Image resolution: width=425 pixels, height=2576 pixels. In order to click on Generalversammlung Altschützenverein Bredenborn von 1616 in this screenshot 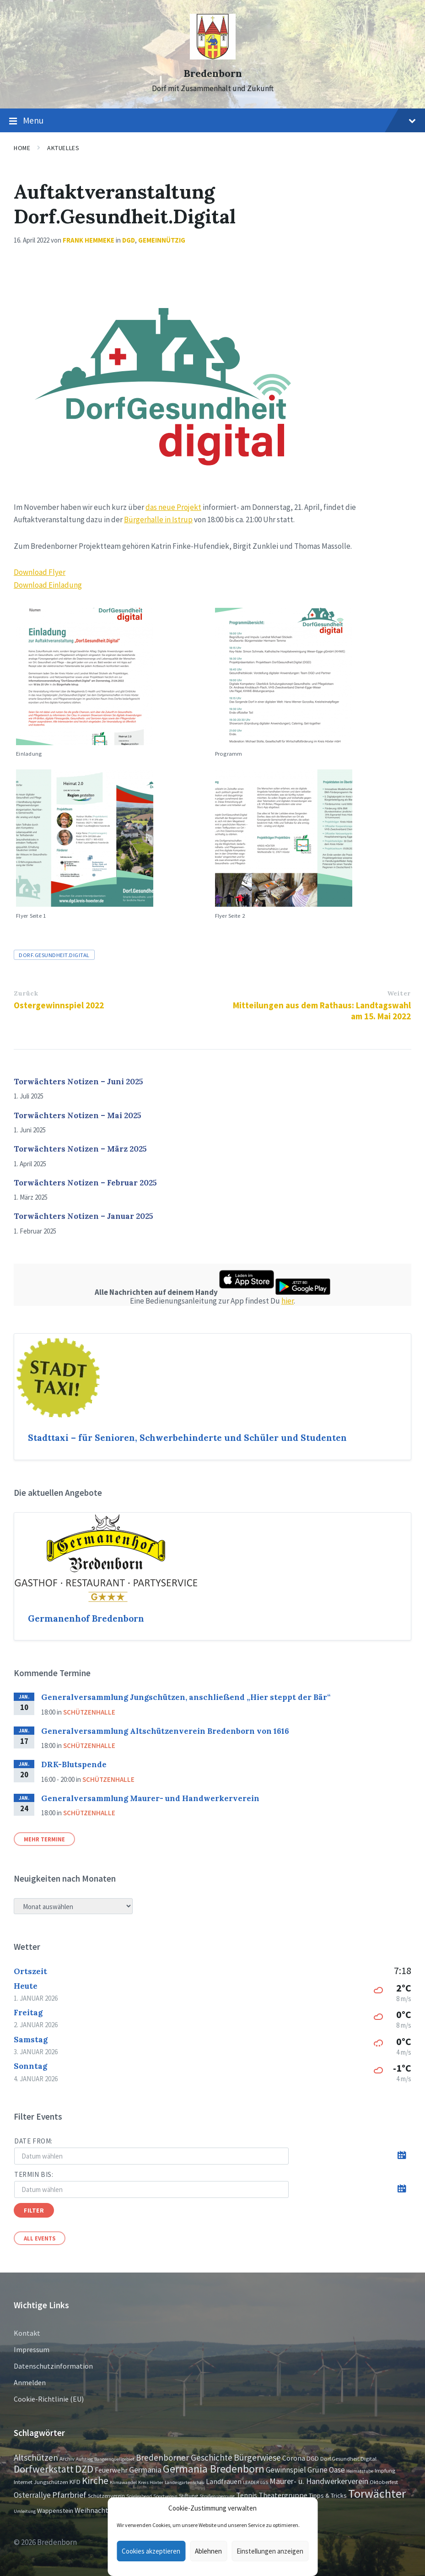, I will do `click(165, 1731)`.